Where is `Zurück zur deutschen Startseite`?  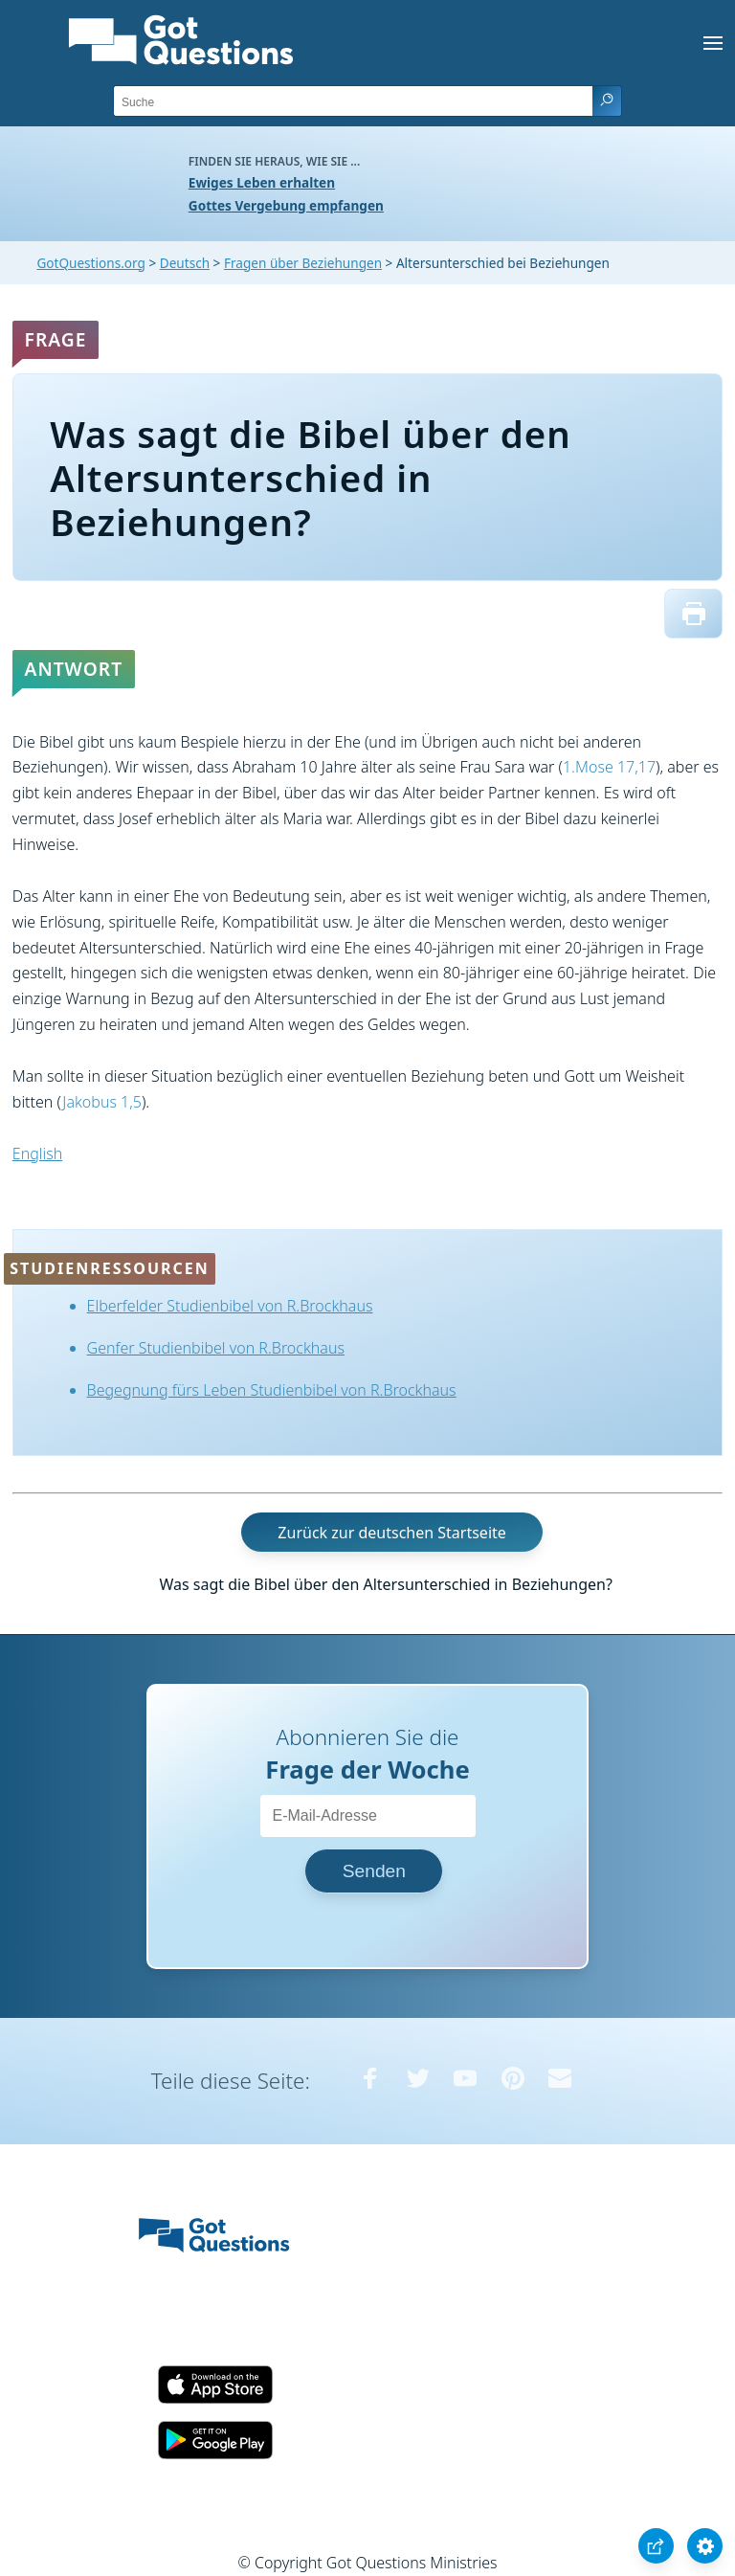
Zurück zur deutschen Startseite is located at coordinates (391, 1532).